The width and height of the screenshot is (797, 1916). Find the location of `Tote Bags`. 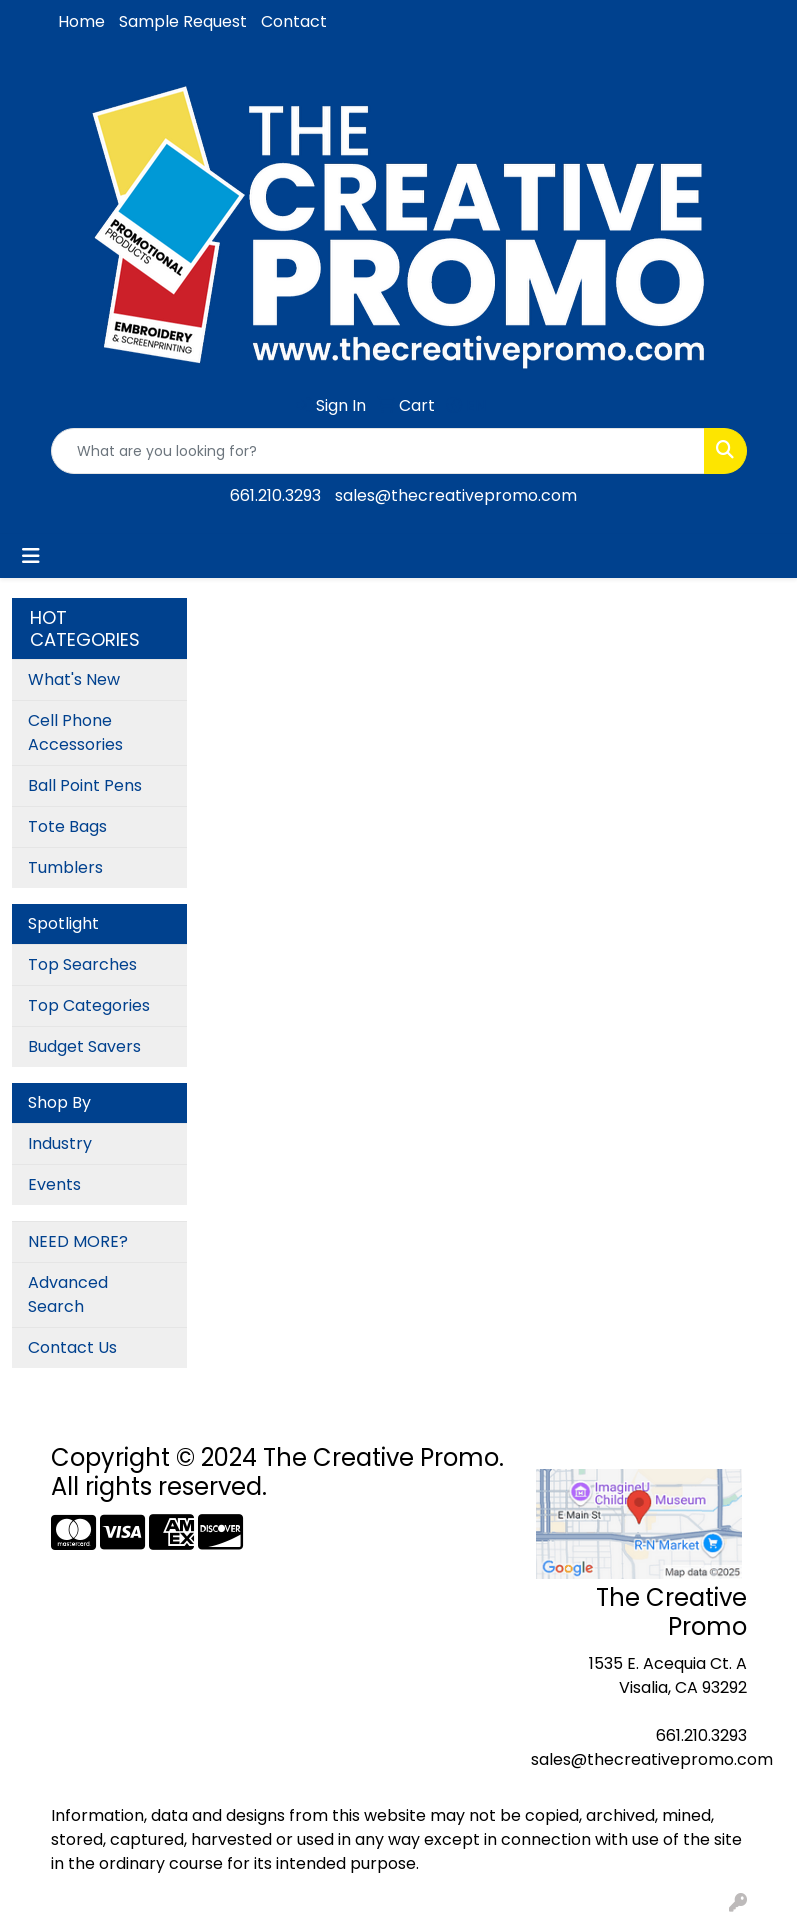

Tote Bags is located at coordinates (67, 826).